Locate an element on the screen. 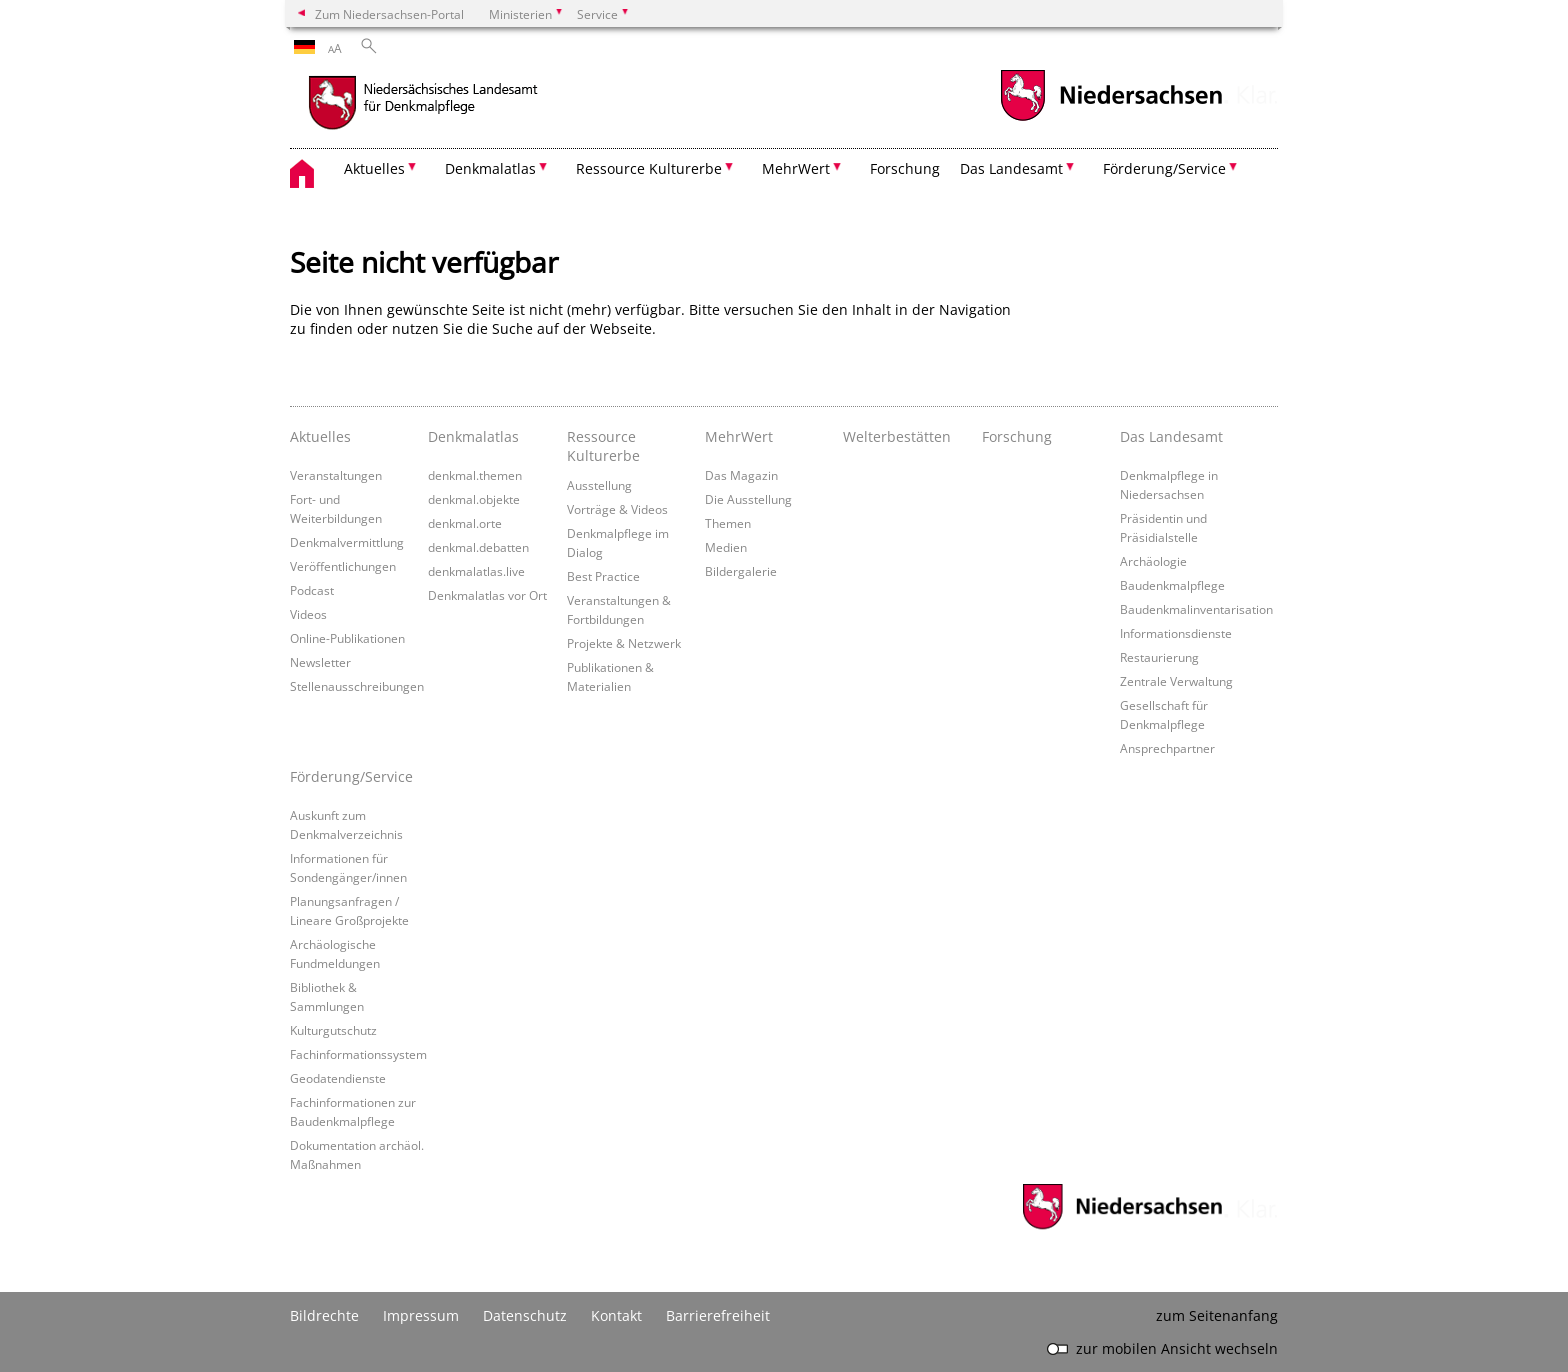  Aktuelles is located at coordinates (320, 436).